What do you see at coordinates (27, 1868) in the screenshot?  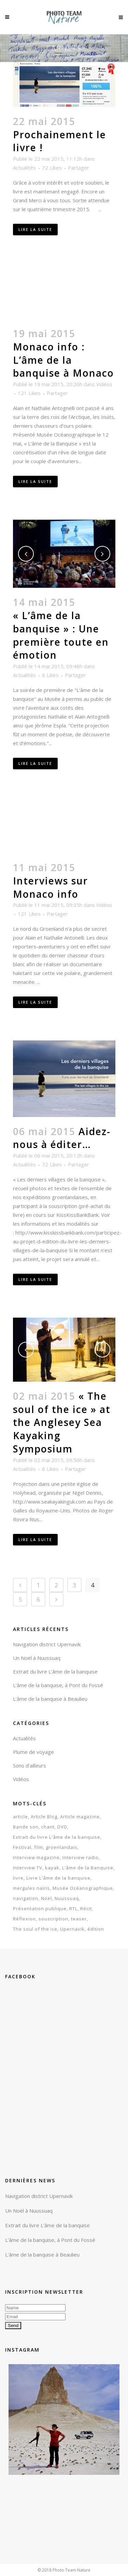 I see `Interview TV` at bounding box center [27, 1868].